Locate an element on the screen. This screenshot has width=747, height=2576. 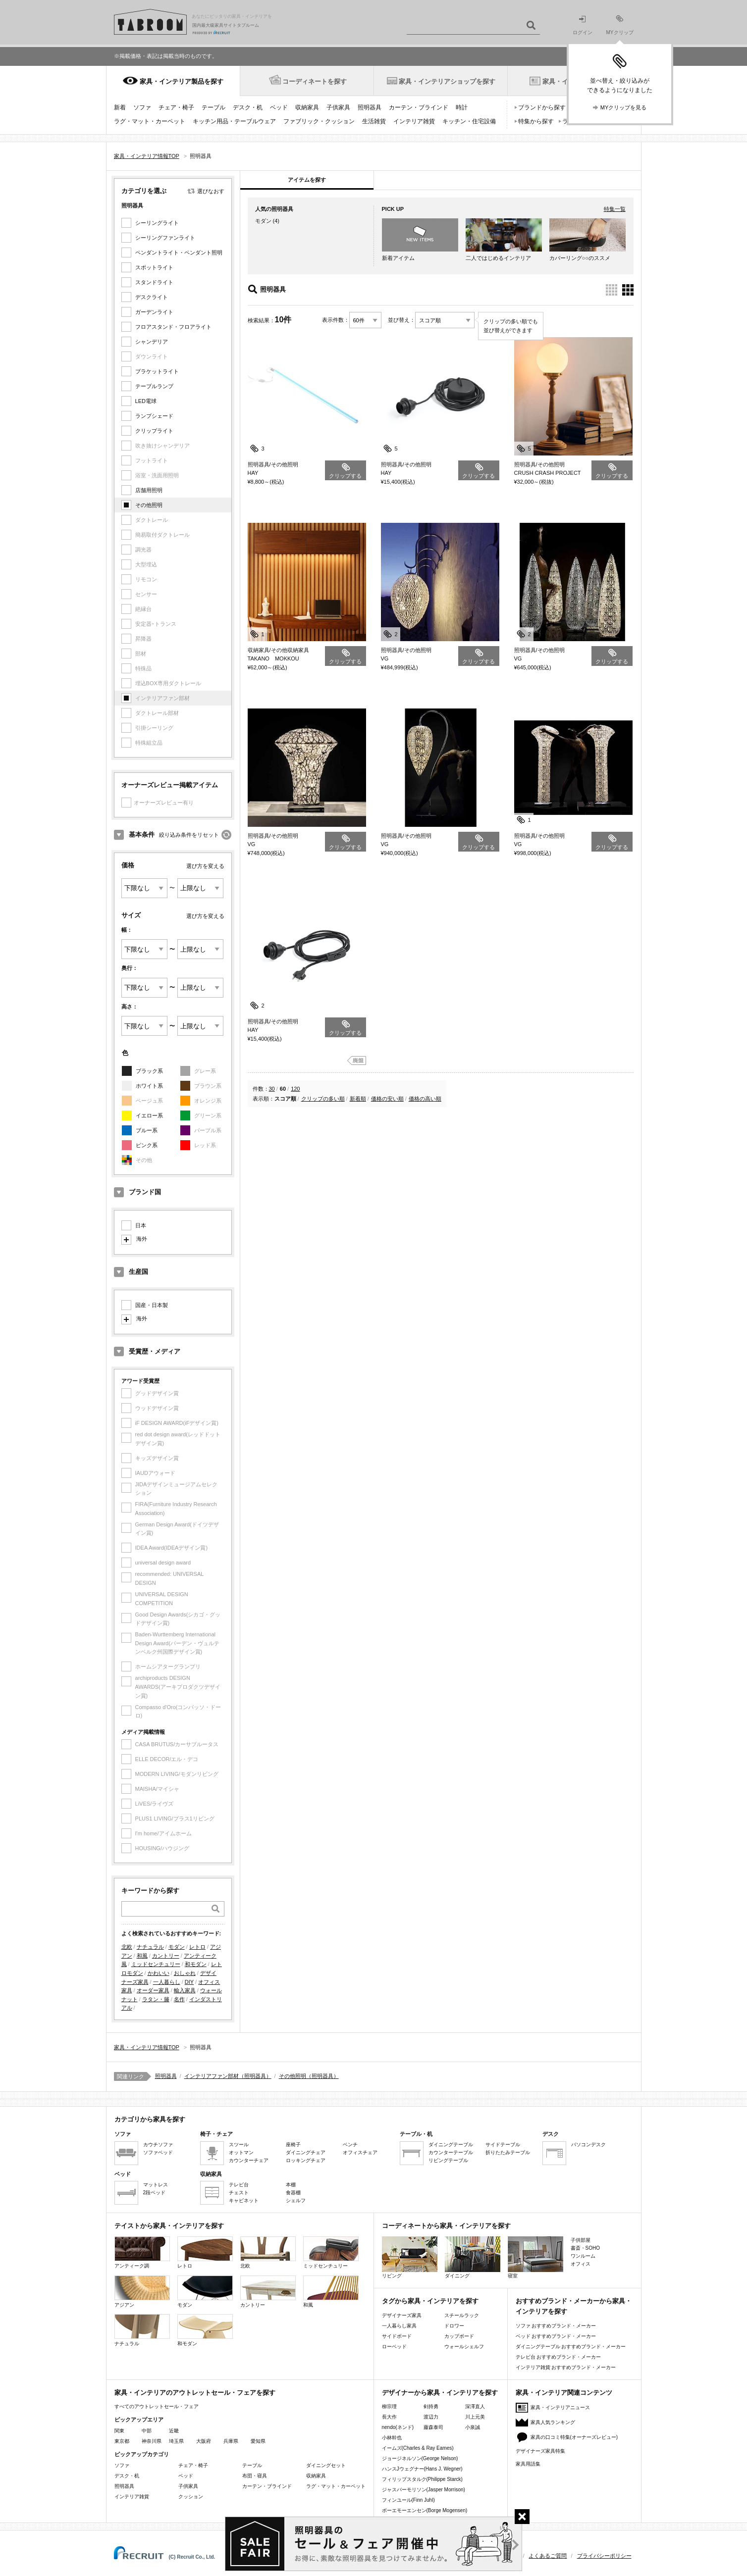
コーディネートから家具・インテリアを探す is located at coordinates (446, 2225).